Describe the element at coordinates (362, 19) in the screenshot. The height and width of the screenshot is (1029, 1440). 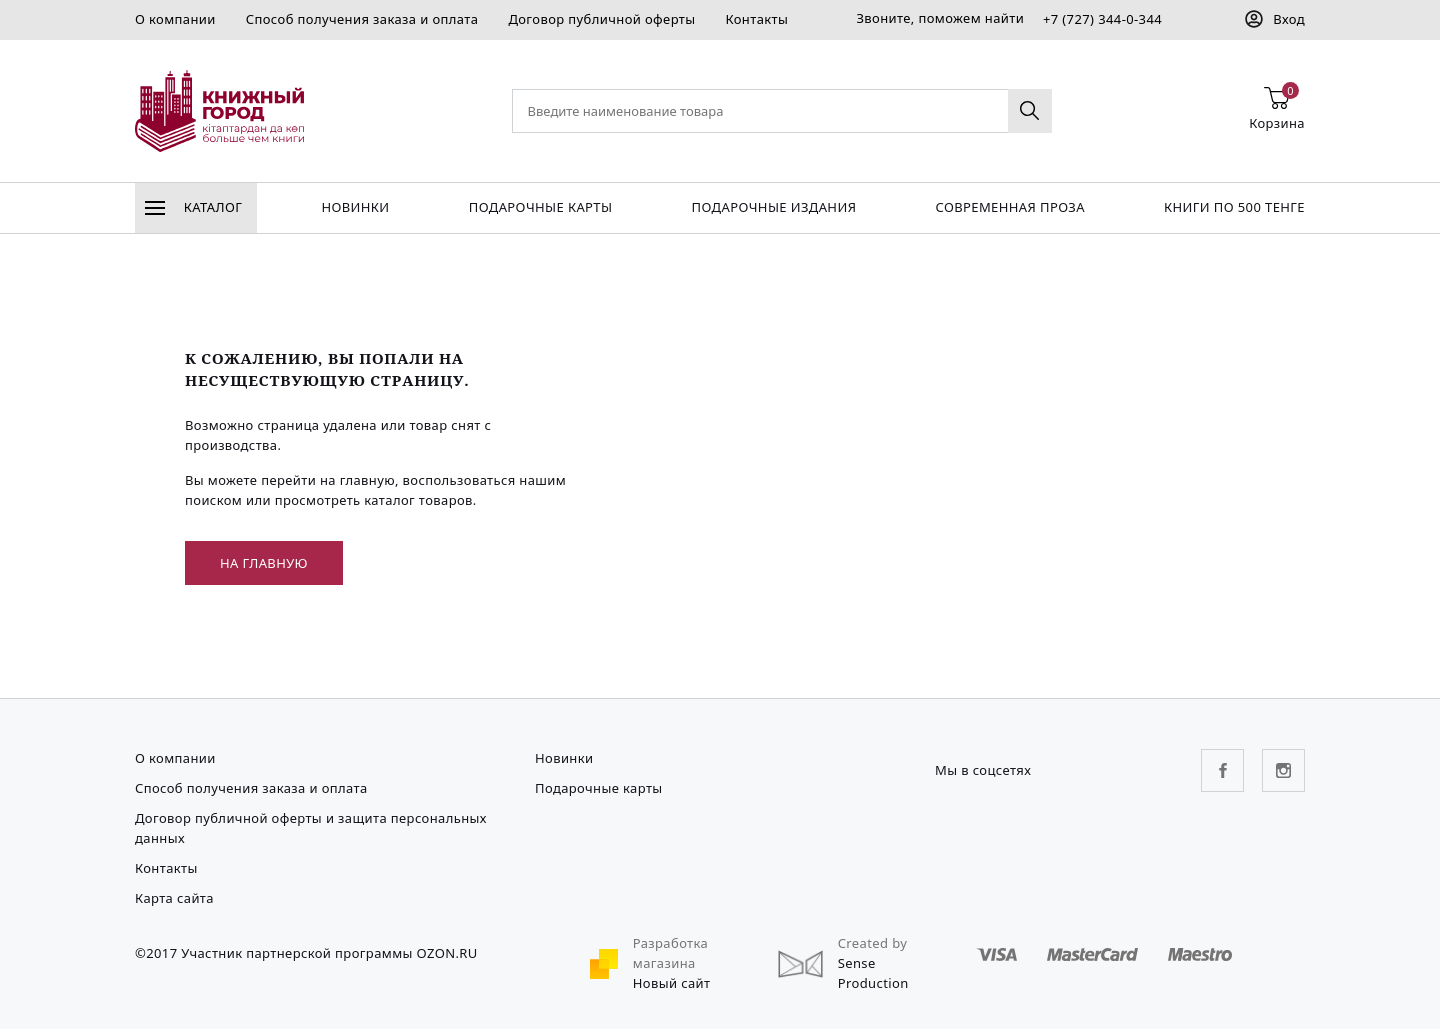
I see `Способ получения заказа и оплата` at that location.